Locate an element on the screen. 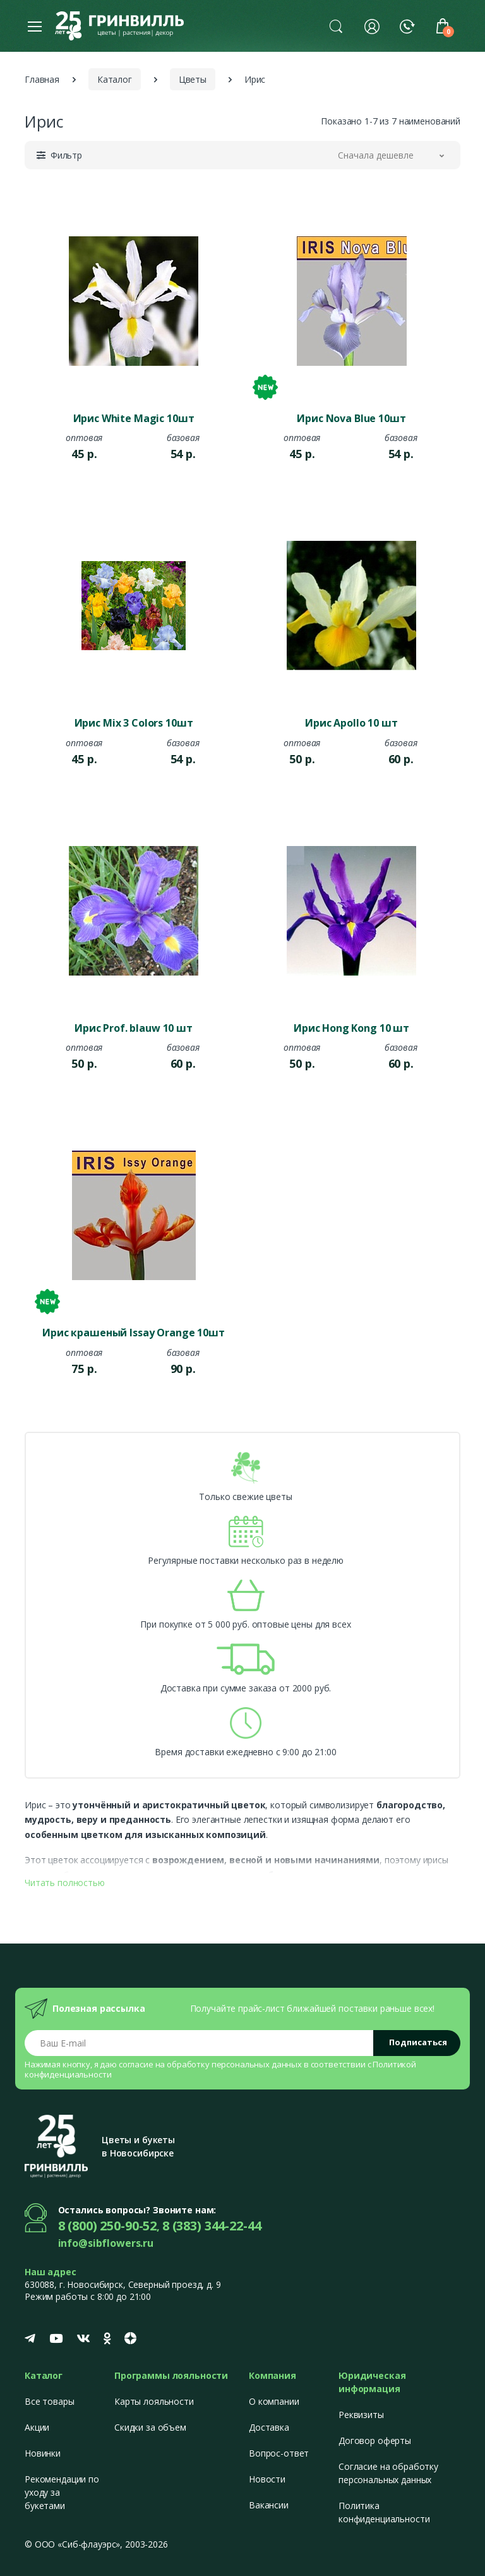 The image size is (485, 2576). Договор оферты is located at coordinates (374, 2440).